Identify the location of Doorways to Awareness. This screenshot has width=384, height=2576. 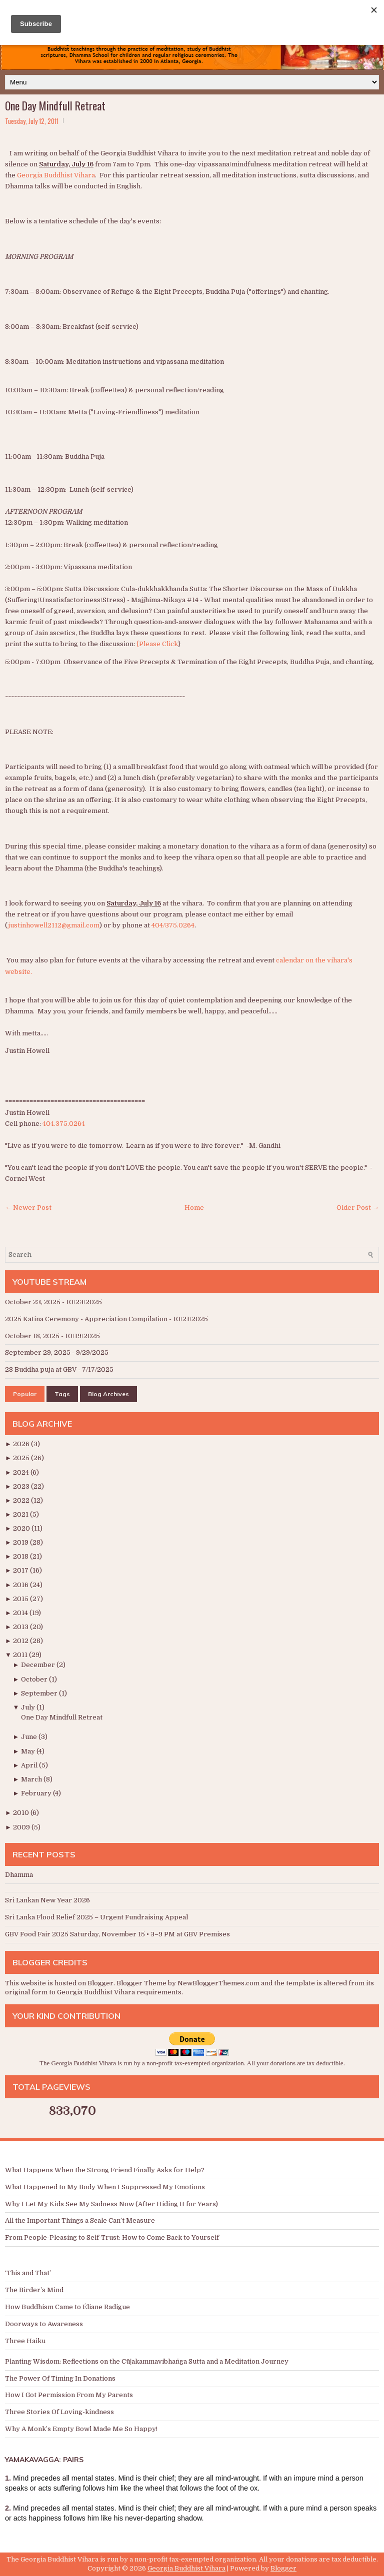
(44, 2324).